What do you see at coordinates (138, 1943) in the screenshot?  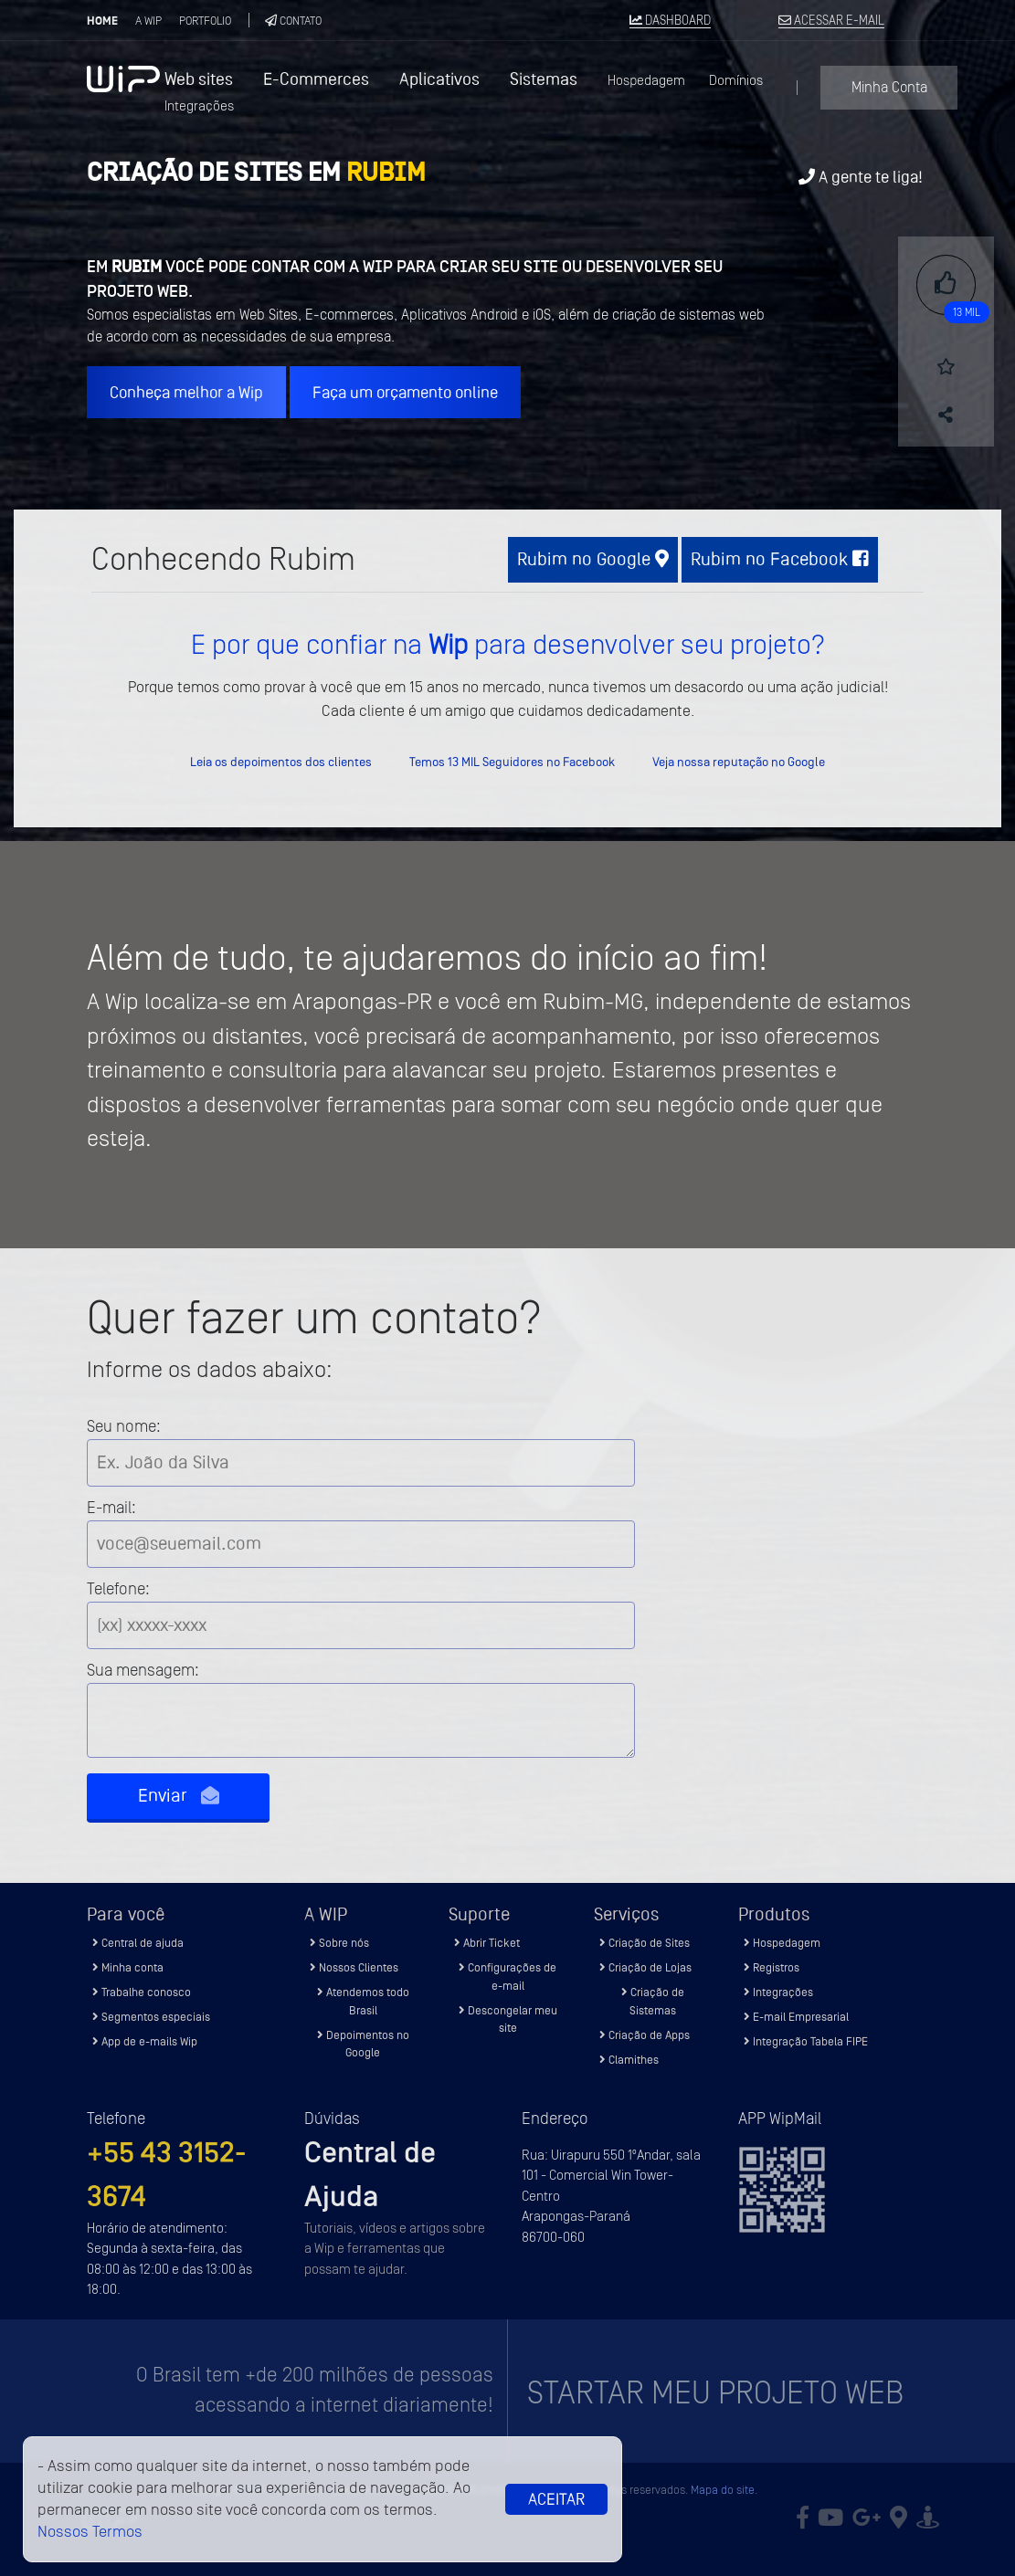 I see `Central de ajuda` at bounding box center [138, 1943].